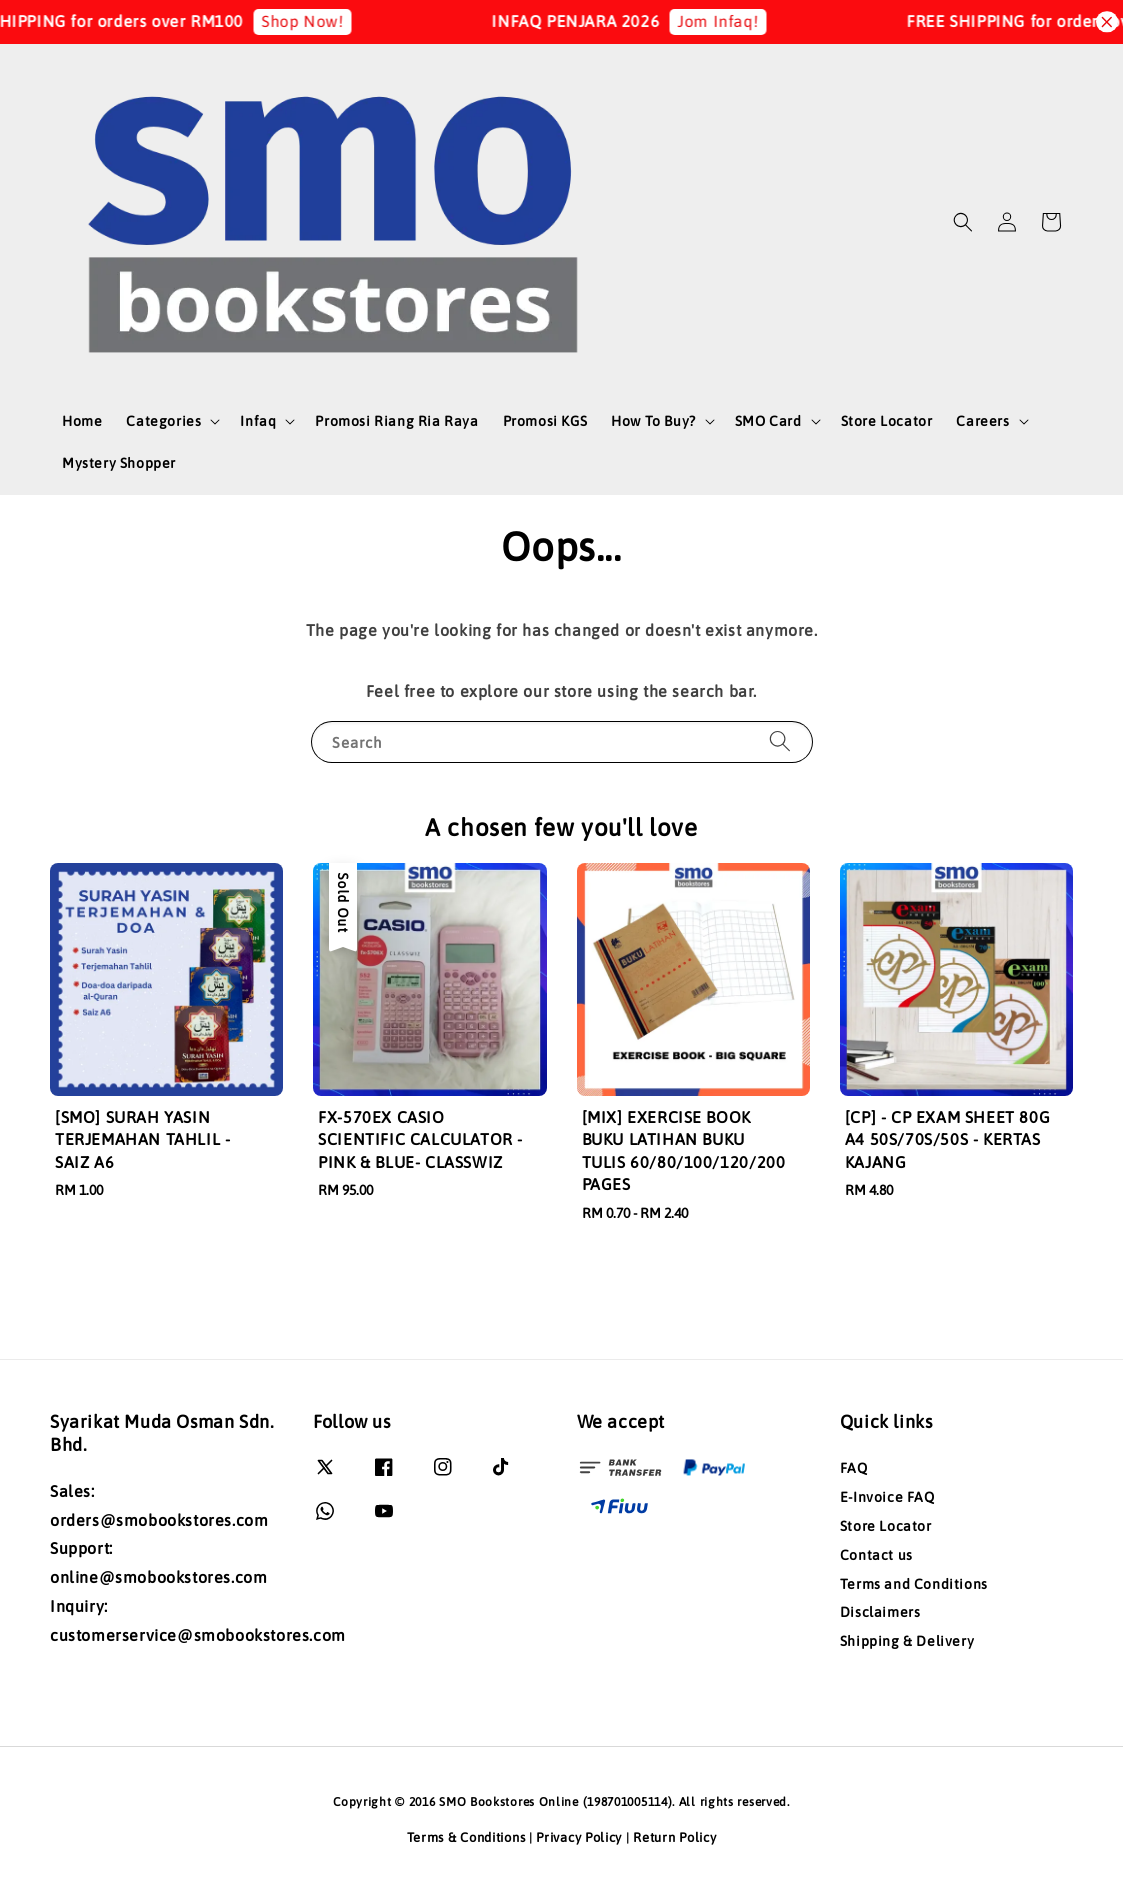  Describe the element at coordinates (545, 421) in the screenshot. I see `Promosi KGS` at that location.